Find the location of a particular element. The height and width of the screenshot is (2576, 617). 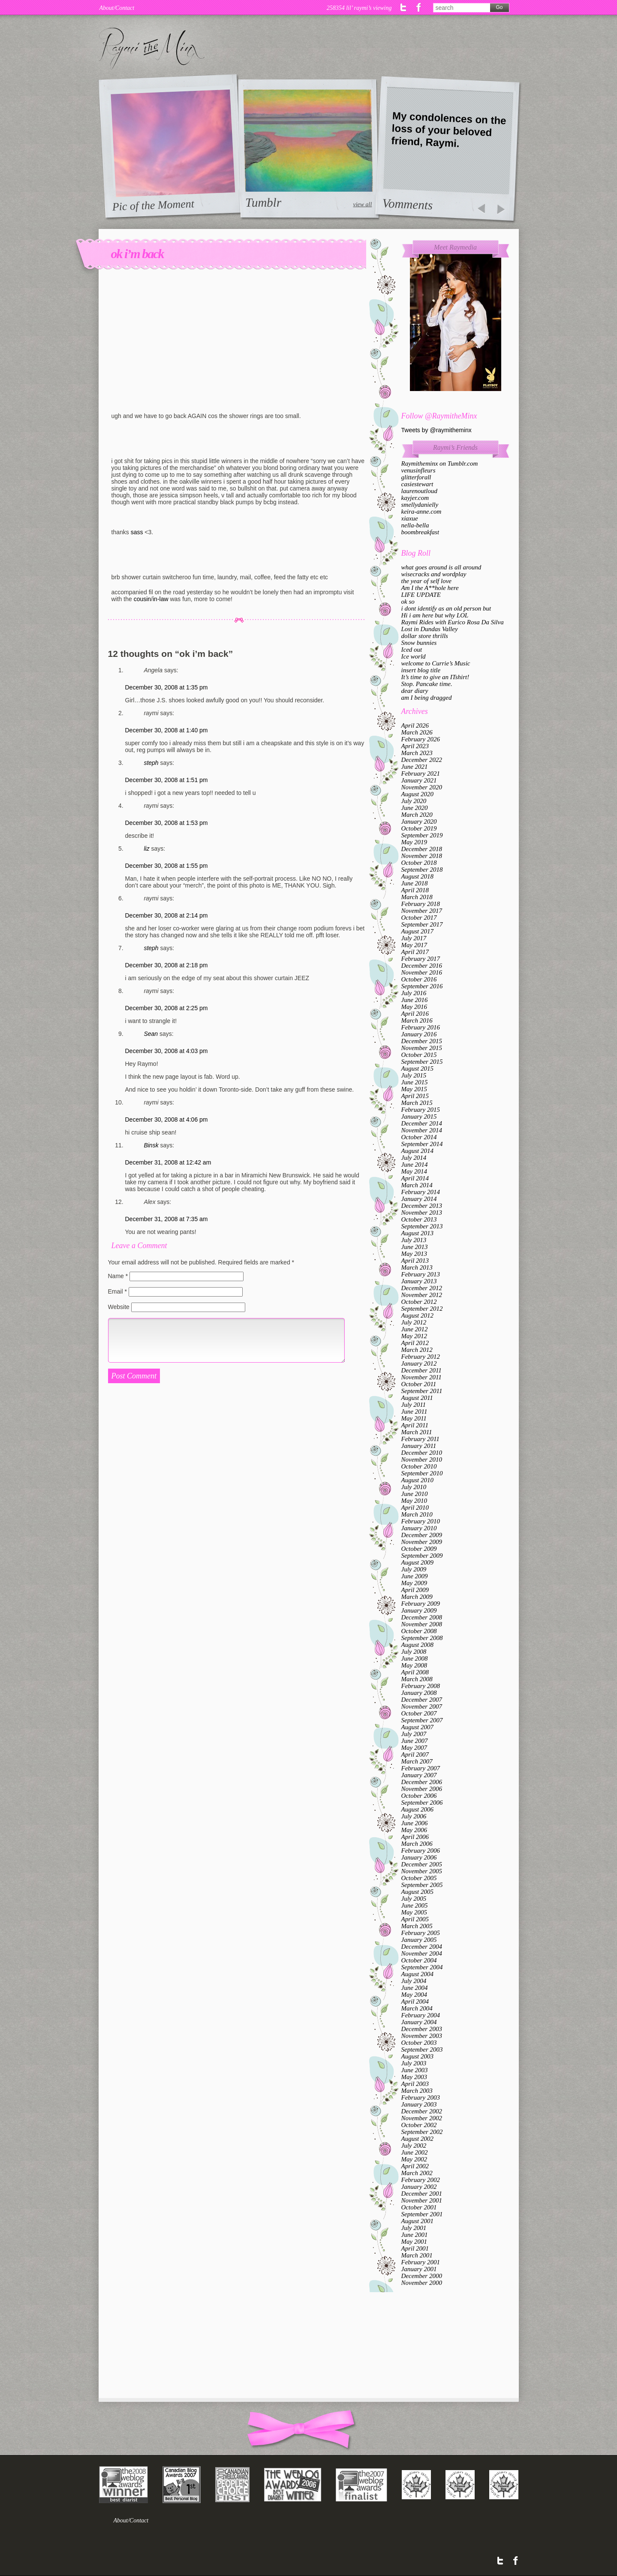

November 2005 is located at coordinates (421, 1871).